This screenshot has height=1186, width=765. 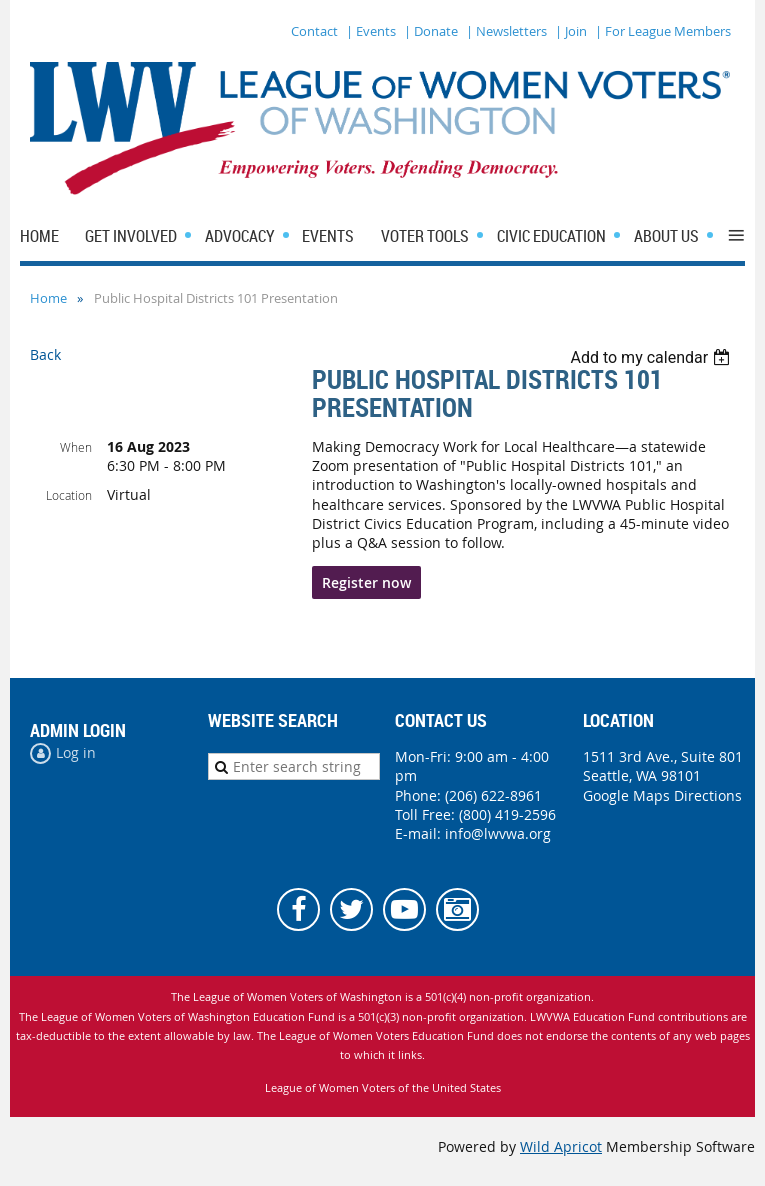 I want to click on info@lwvwa.org, so click(x=498, y=833).